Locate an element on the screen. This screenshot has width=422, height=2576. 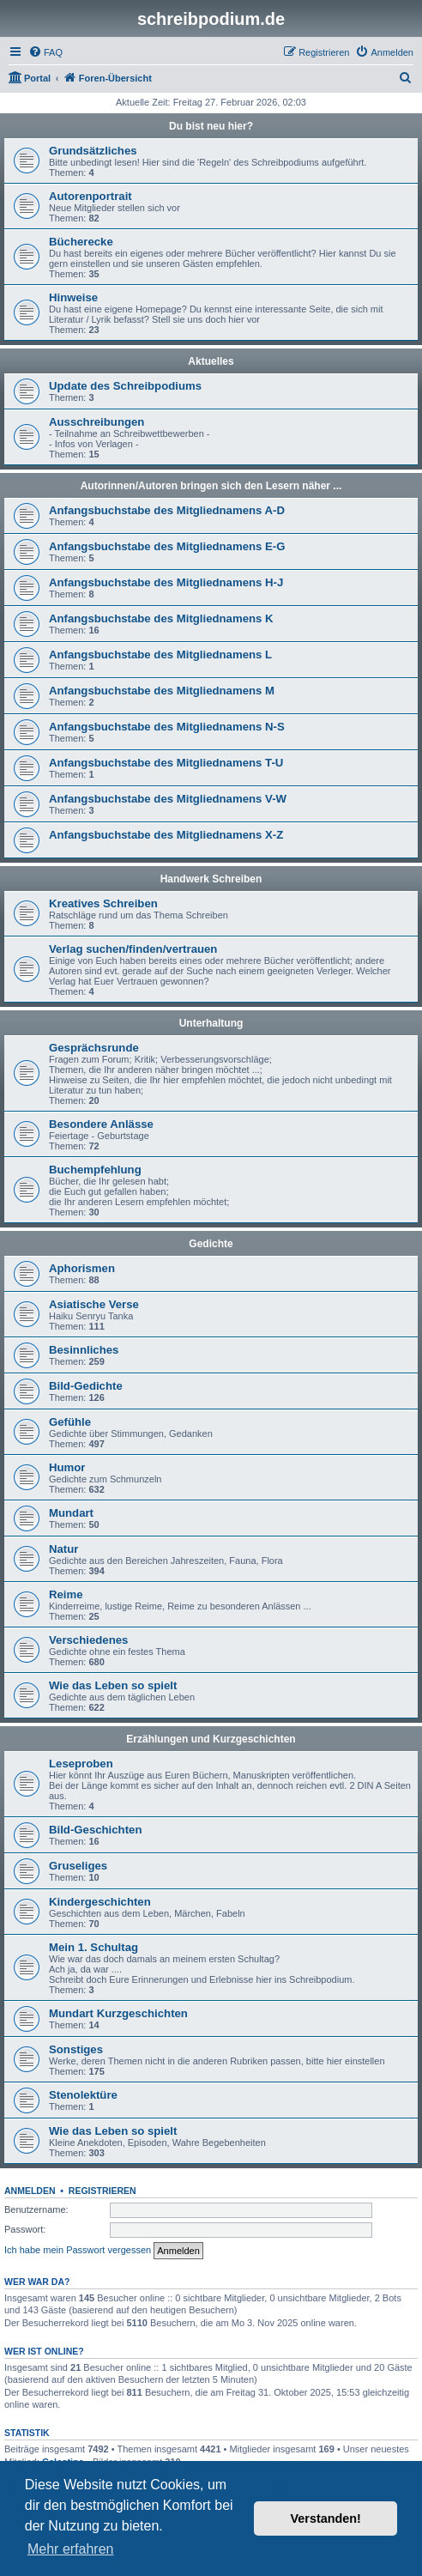
Mundart is located at coordinates (71, 1512).